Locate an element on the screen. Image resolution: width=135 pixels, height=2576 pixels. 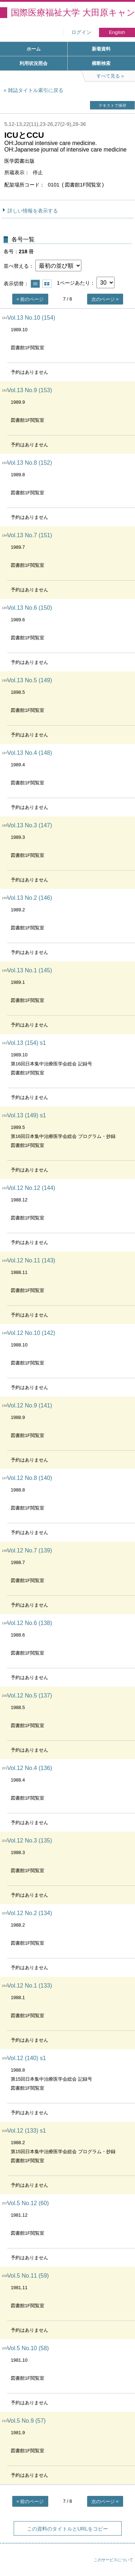
Vol.13 No.9 (153) is located at coordinates (29, 390).